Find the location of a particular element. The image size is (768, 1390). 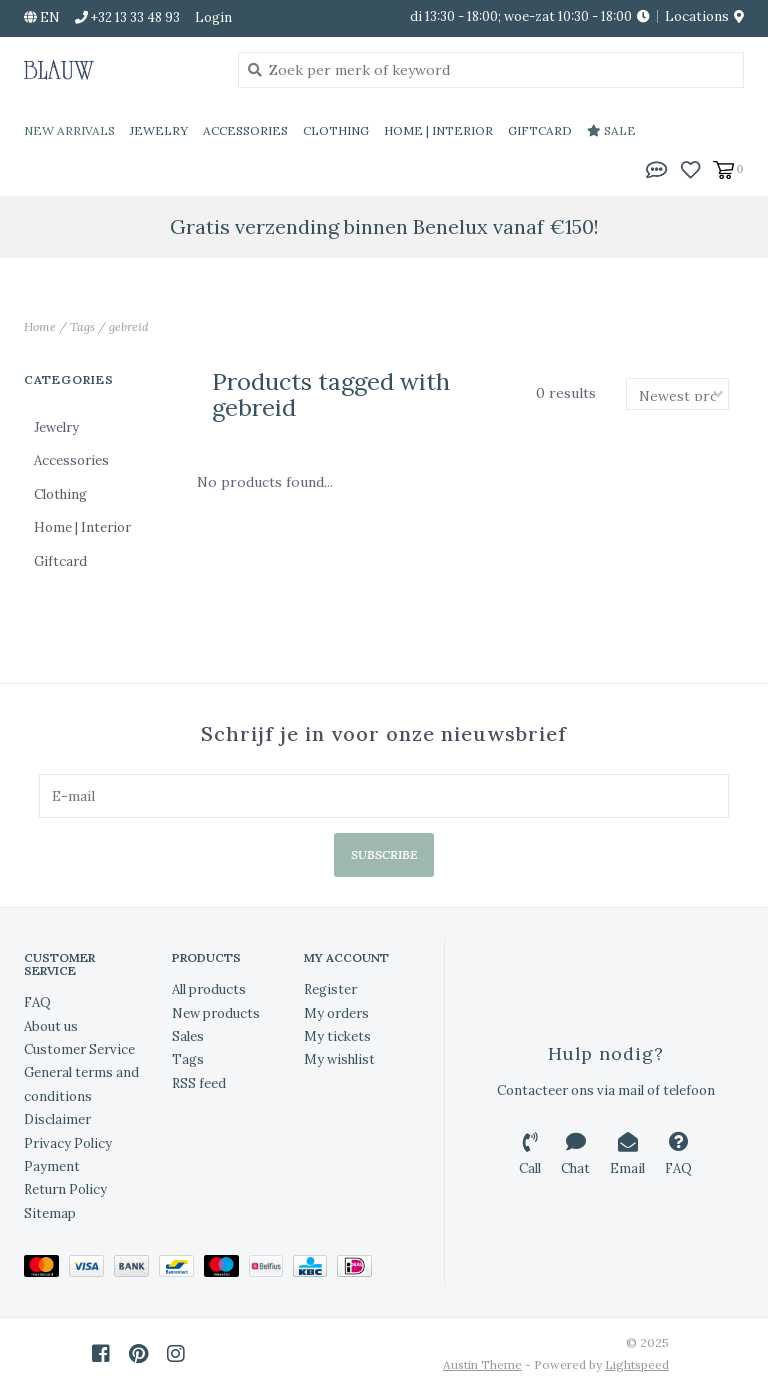

Sales is located at coordinates (188, 1036).